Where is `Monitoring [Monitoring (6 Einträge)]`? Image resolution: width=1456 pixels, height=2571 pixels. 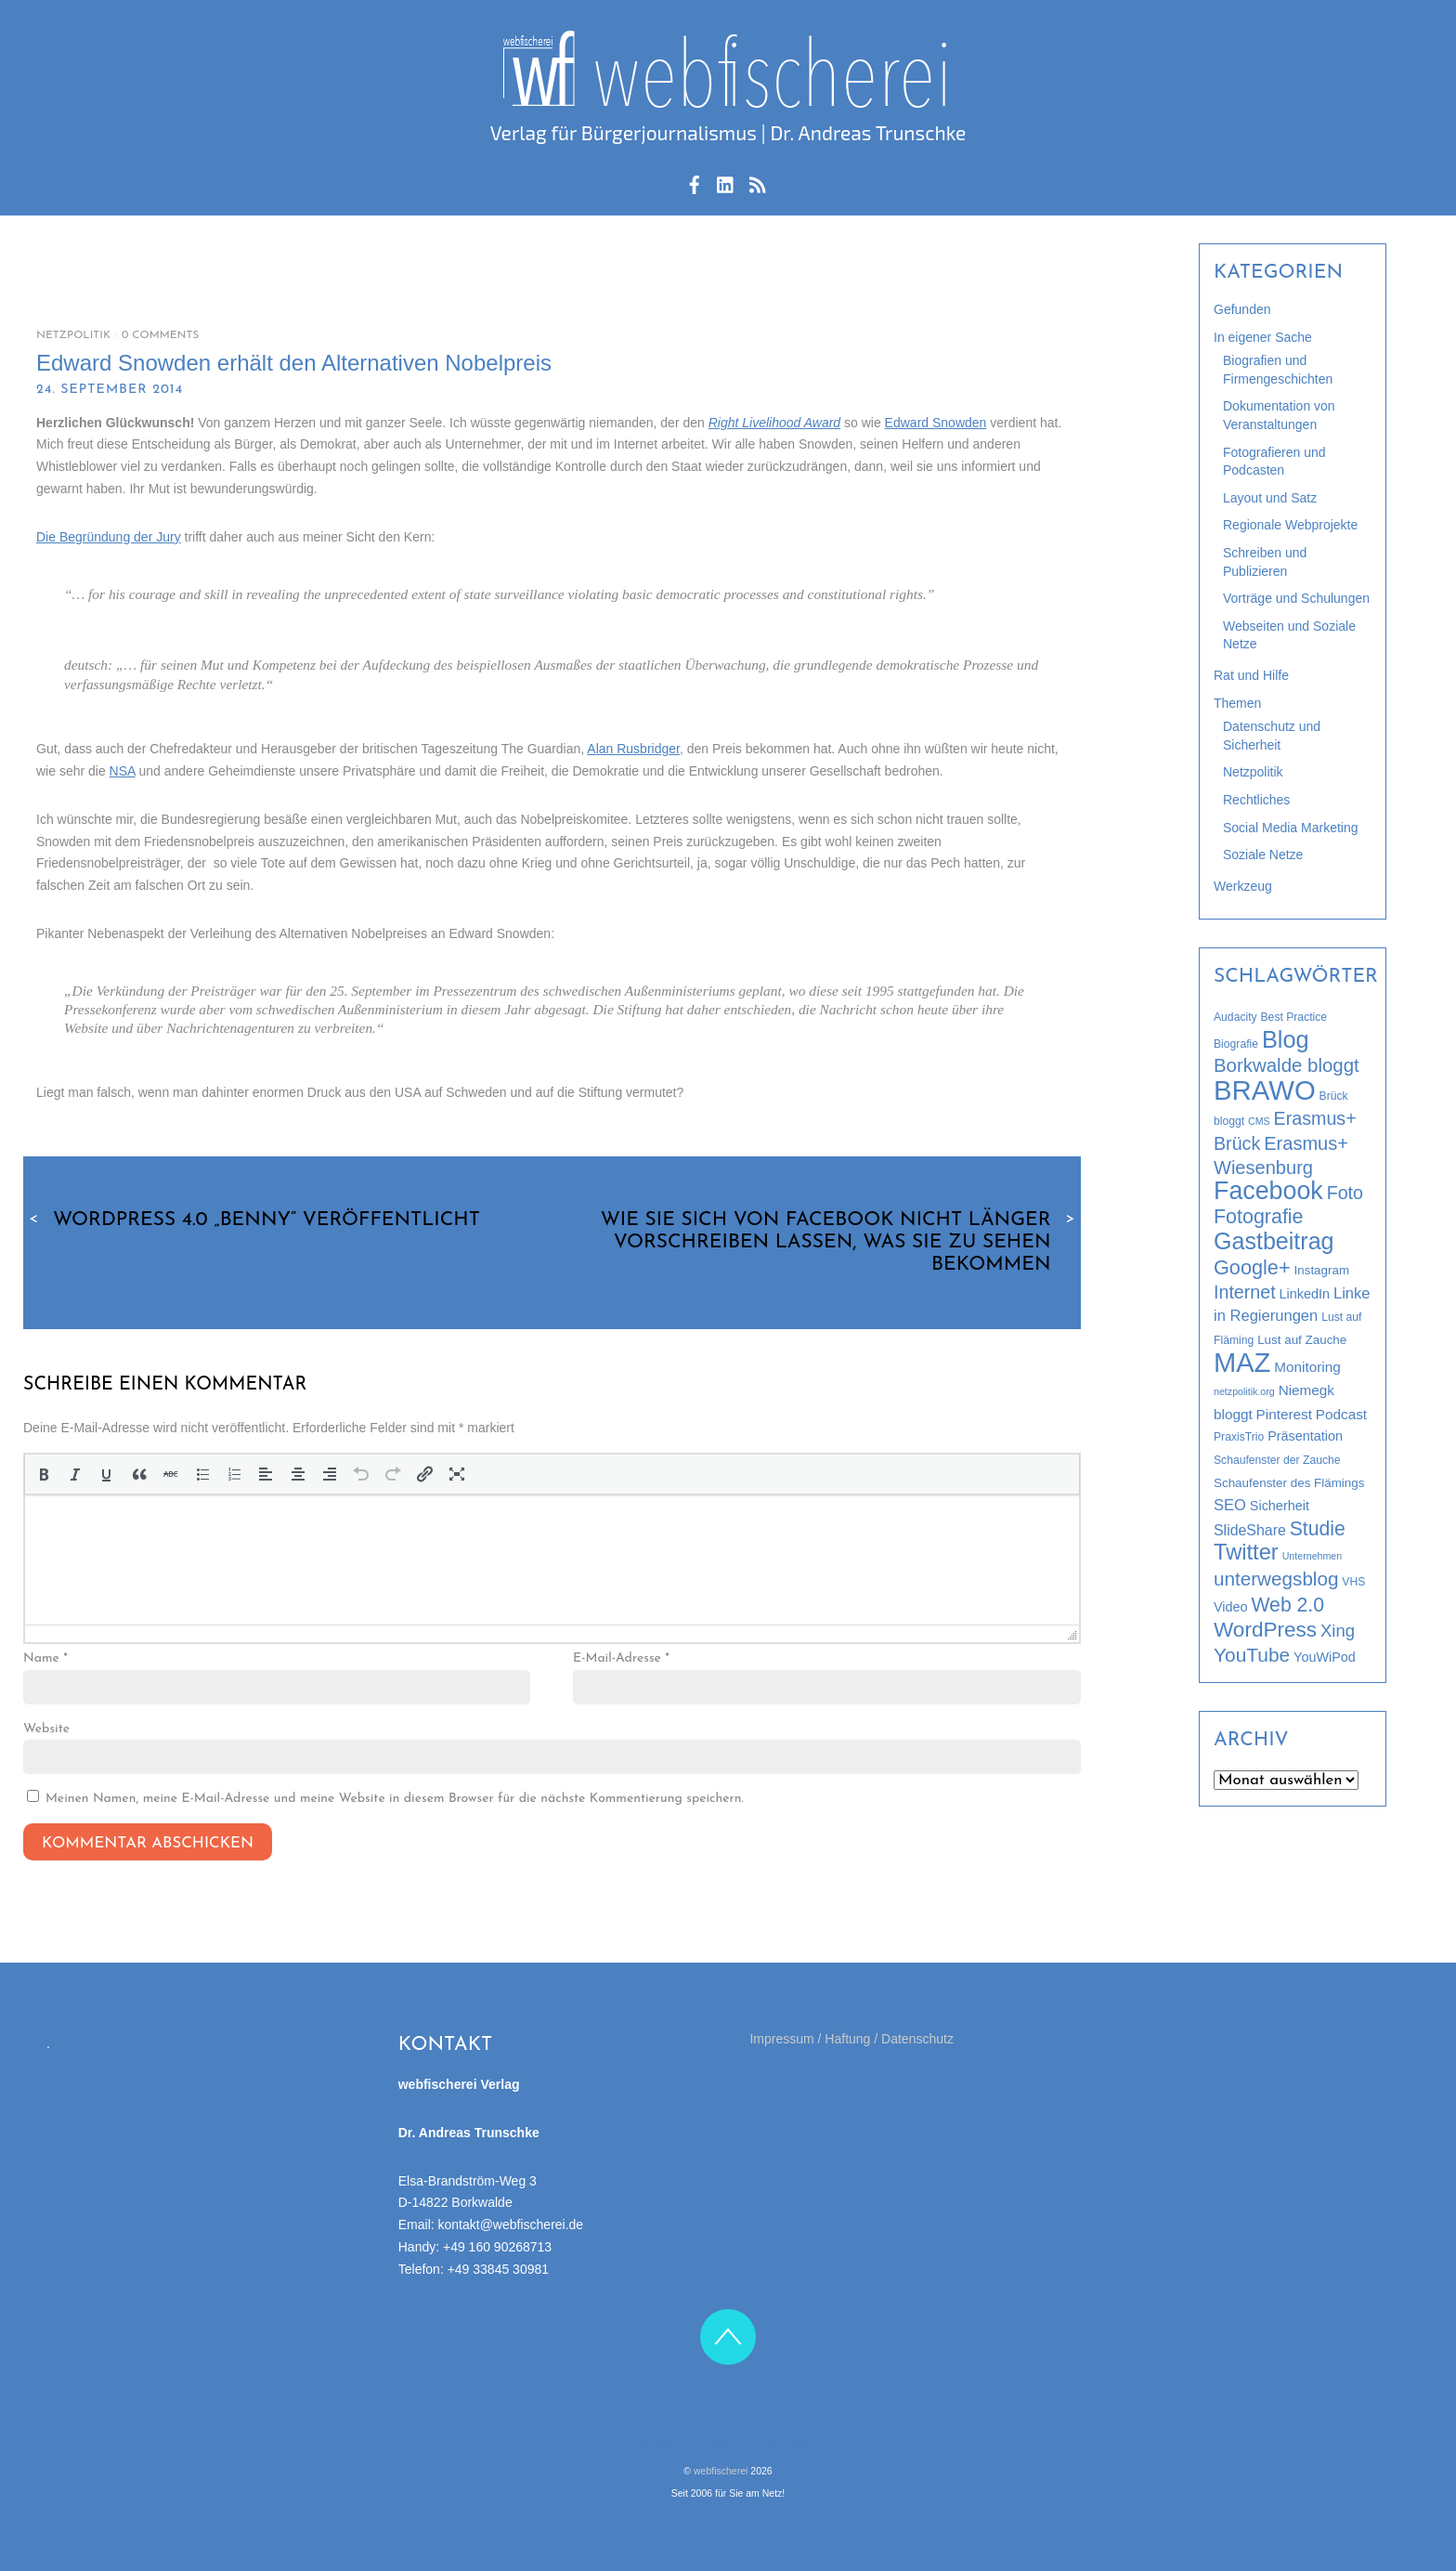 Monitoring [Monitoring (6 Einträge)] is located at coordinates (1307, 1367).